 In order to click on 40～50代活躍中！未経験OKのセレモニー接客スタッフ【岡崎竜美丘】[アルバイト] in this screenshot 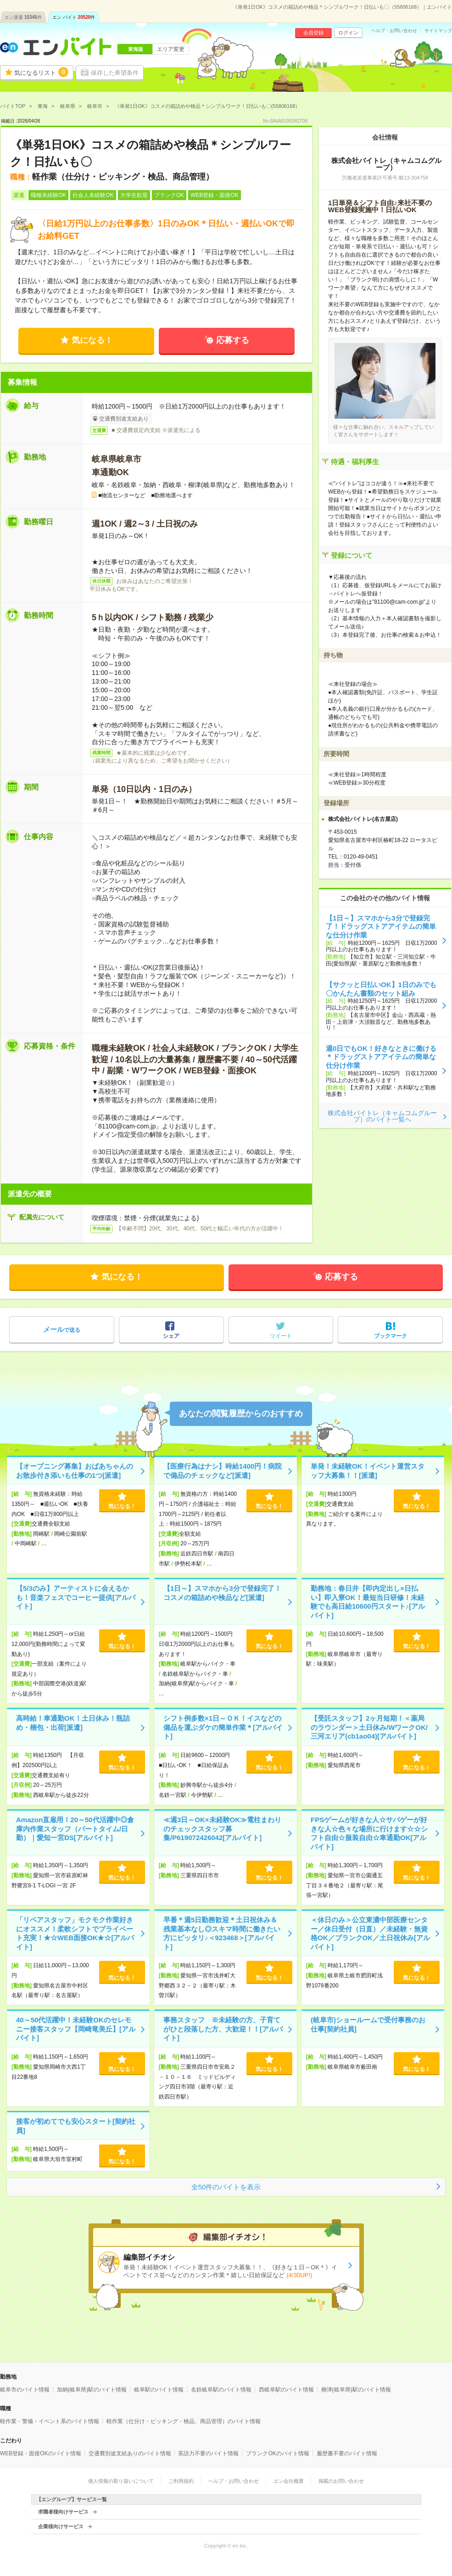, I will do `click(75, 2029)`.